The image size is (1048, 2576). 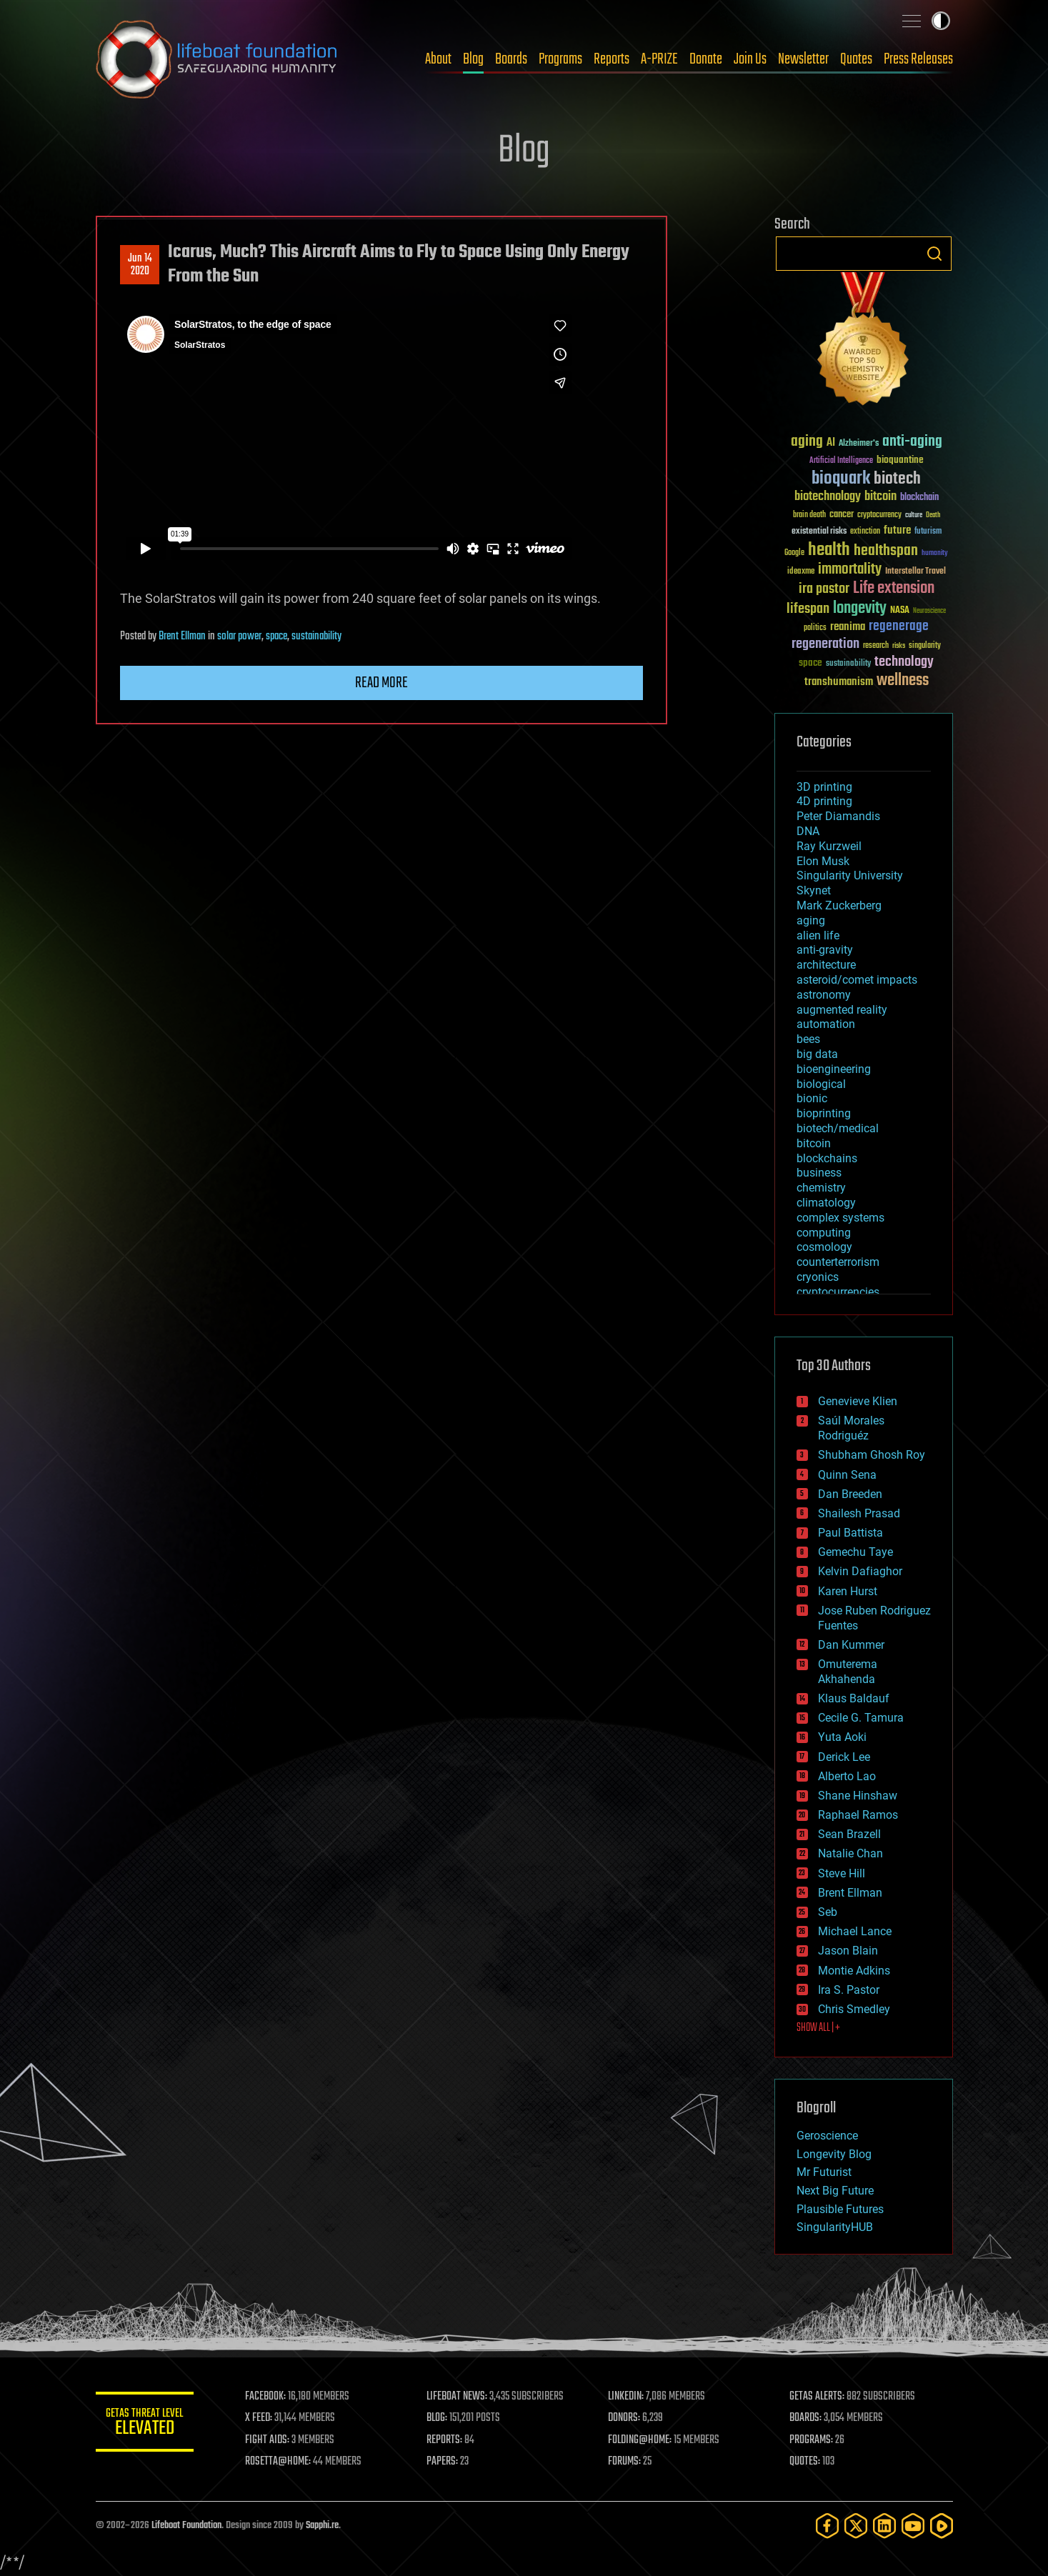 I want to click on Quotes, so click(x=856, y=59).